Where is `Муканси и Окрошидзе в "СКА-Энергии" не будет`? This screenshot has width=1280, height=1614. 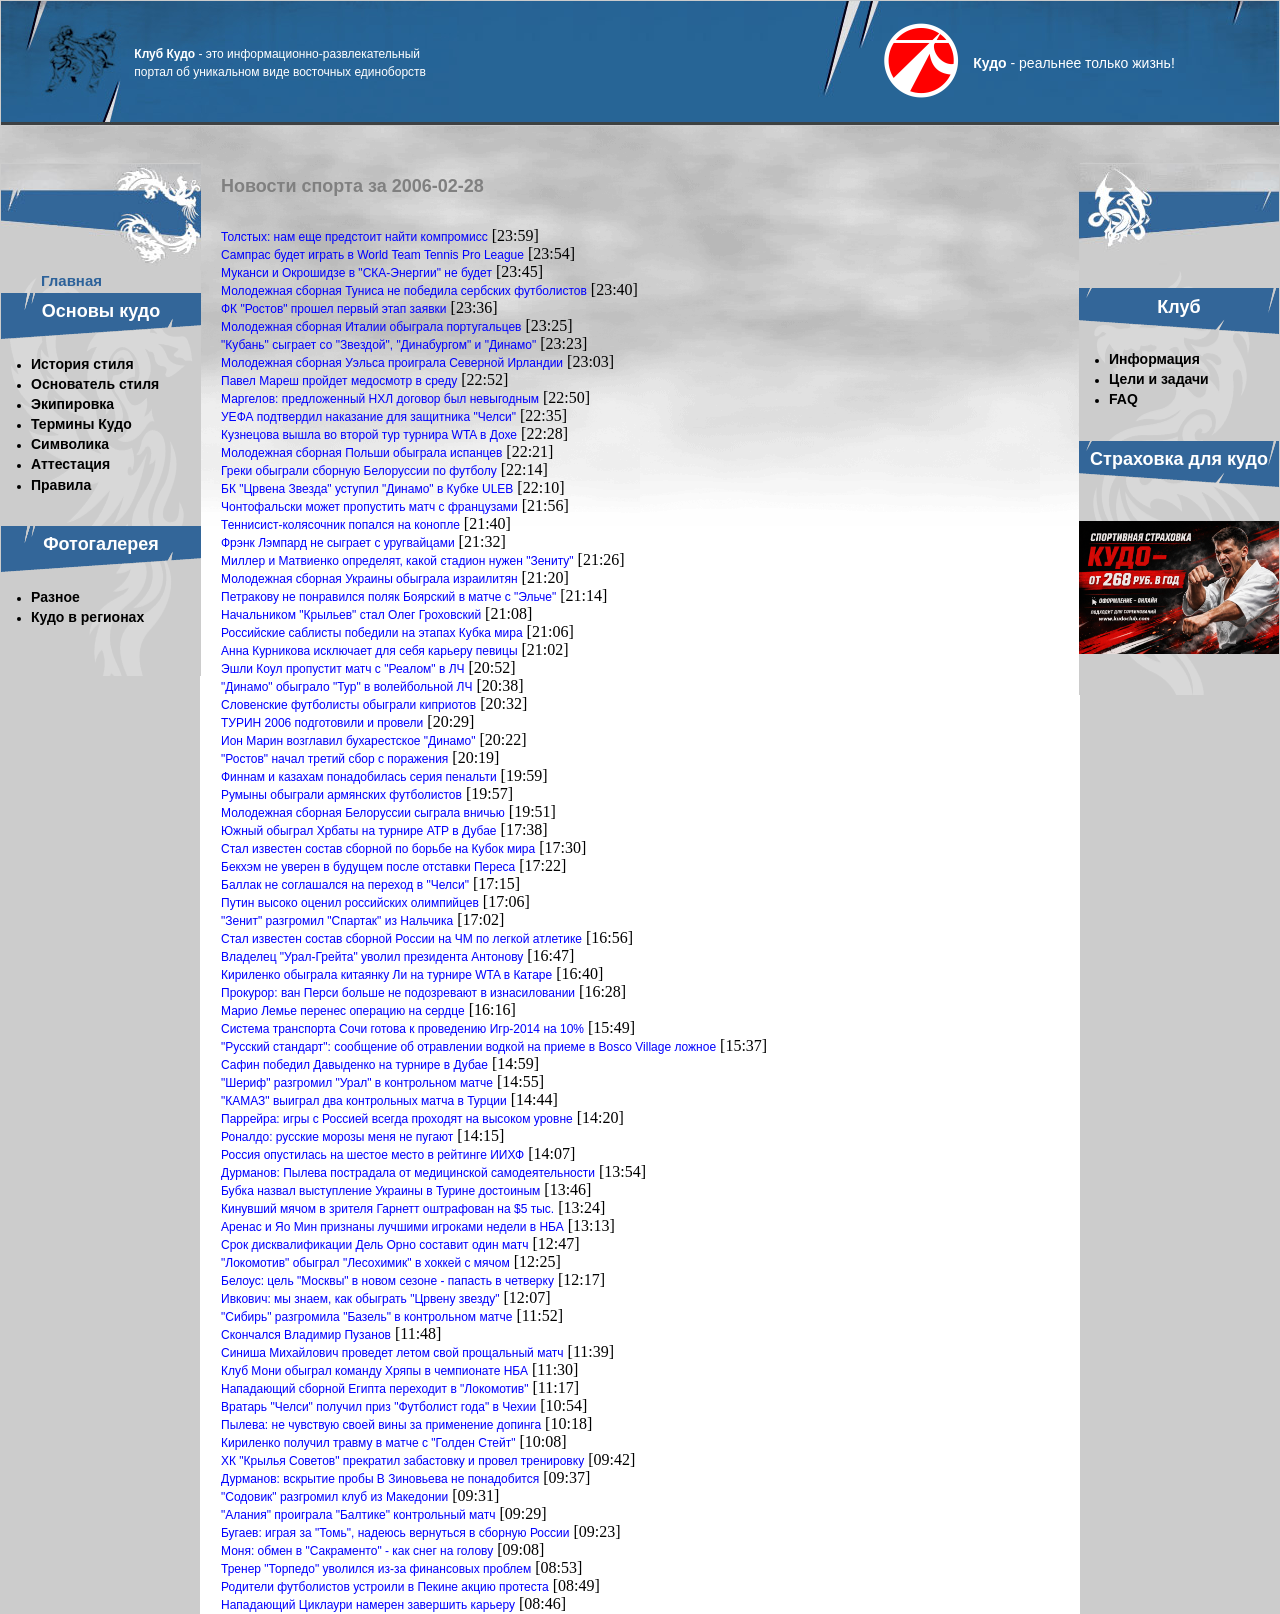
Муканси и Окрошидзе в "СКА-Энергии" не будет is located at coordinates (356, 273).